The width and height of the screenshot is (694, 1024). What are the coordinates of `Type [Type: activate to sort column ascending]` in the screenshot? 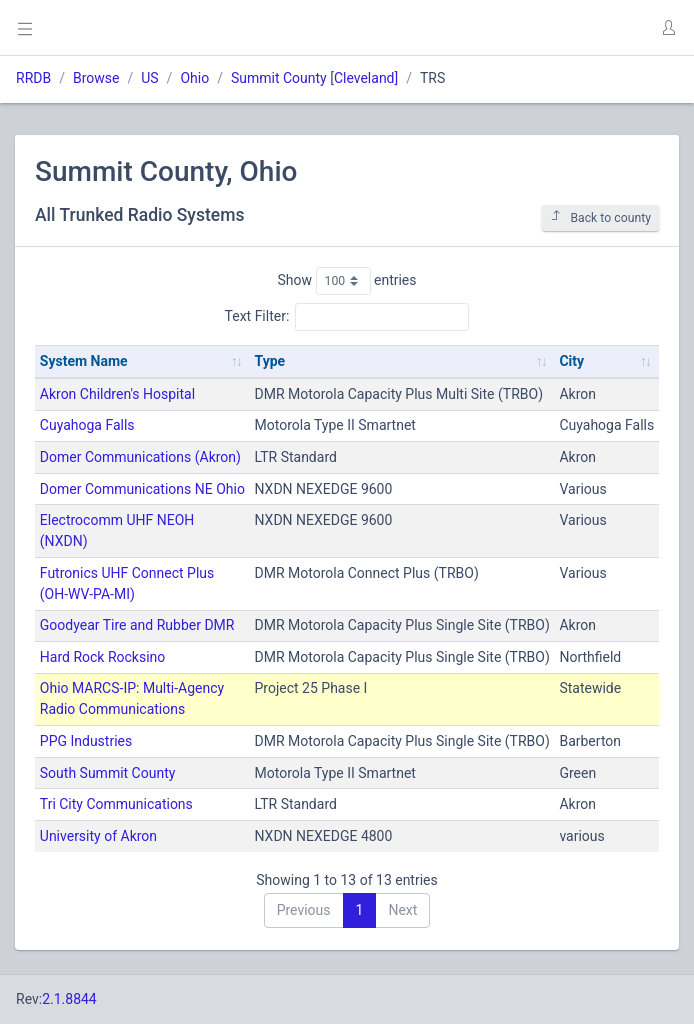 It's located at (270, 361).